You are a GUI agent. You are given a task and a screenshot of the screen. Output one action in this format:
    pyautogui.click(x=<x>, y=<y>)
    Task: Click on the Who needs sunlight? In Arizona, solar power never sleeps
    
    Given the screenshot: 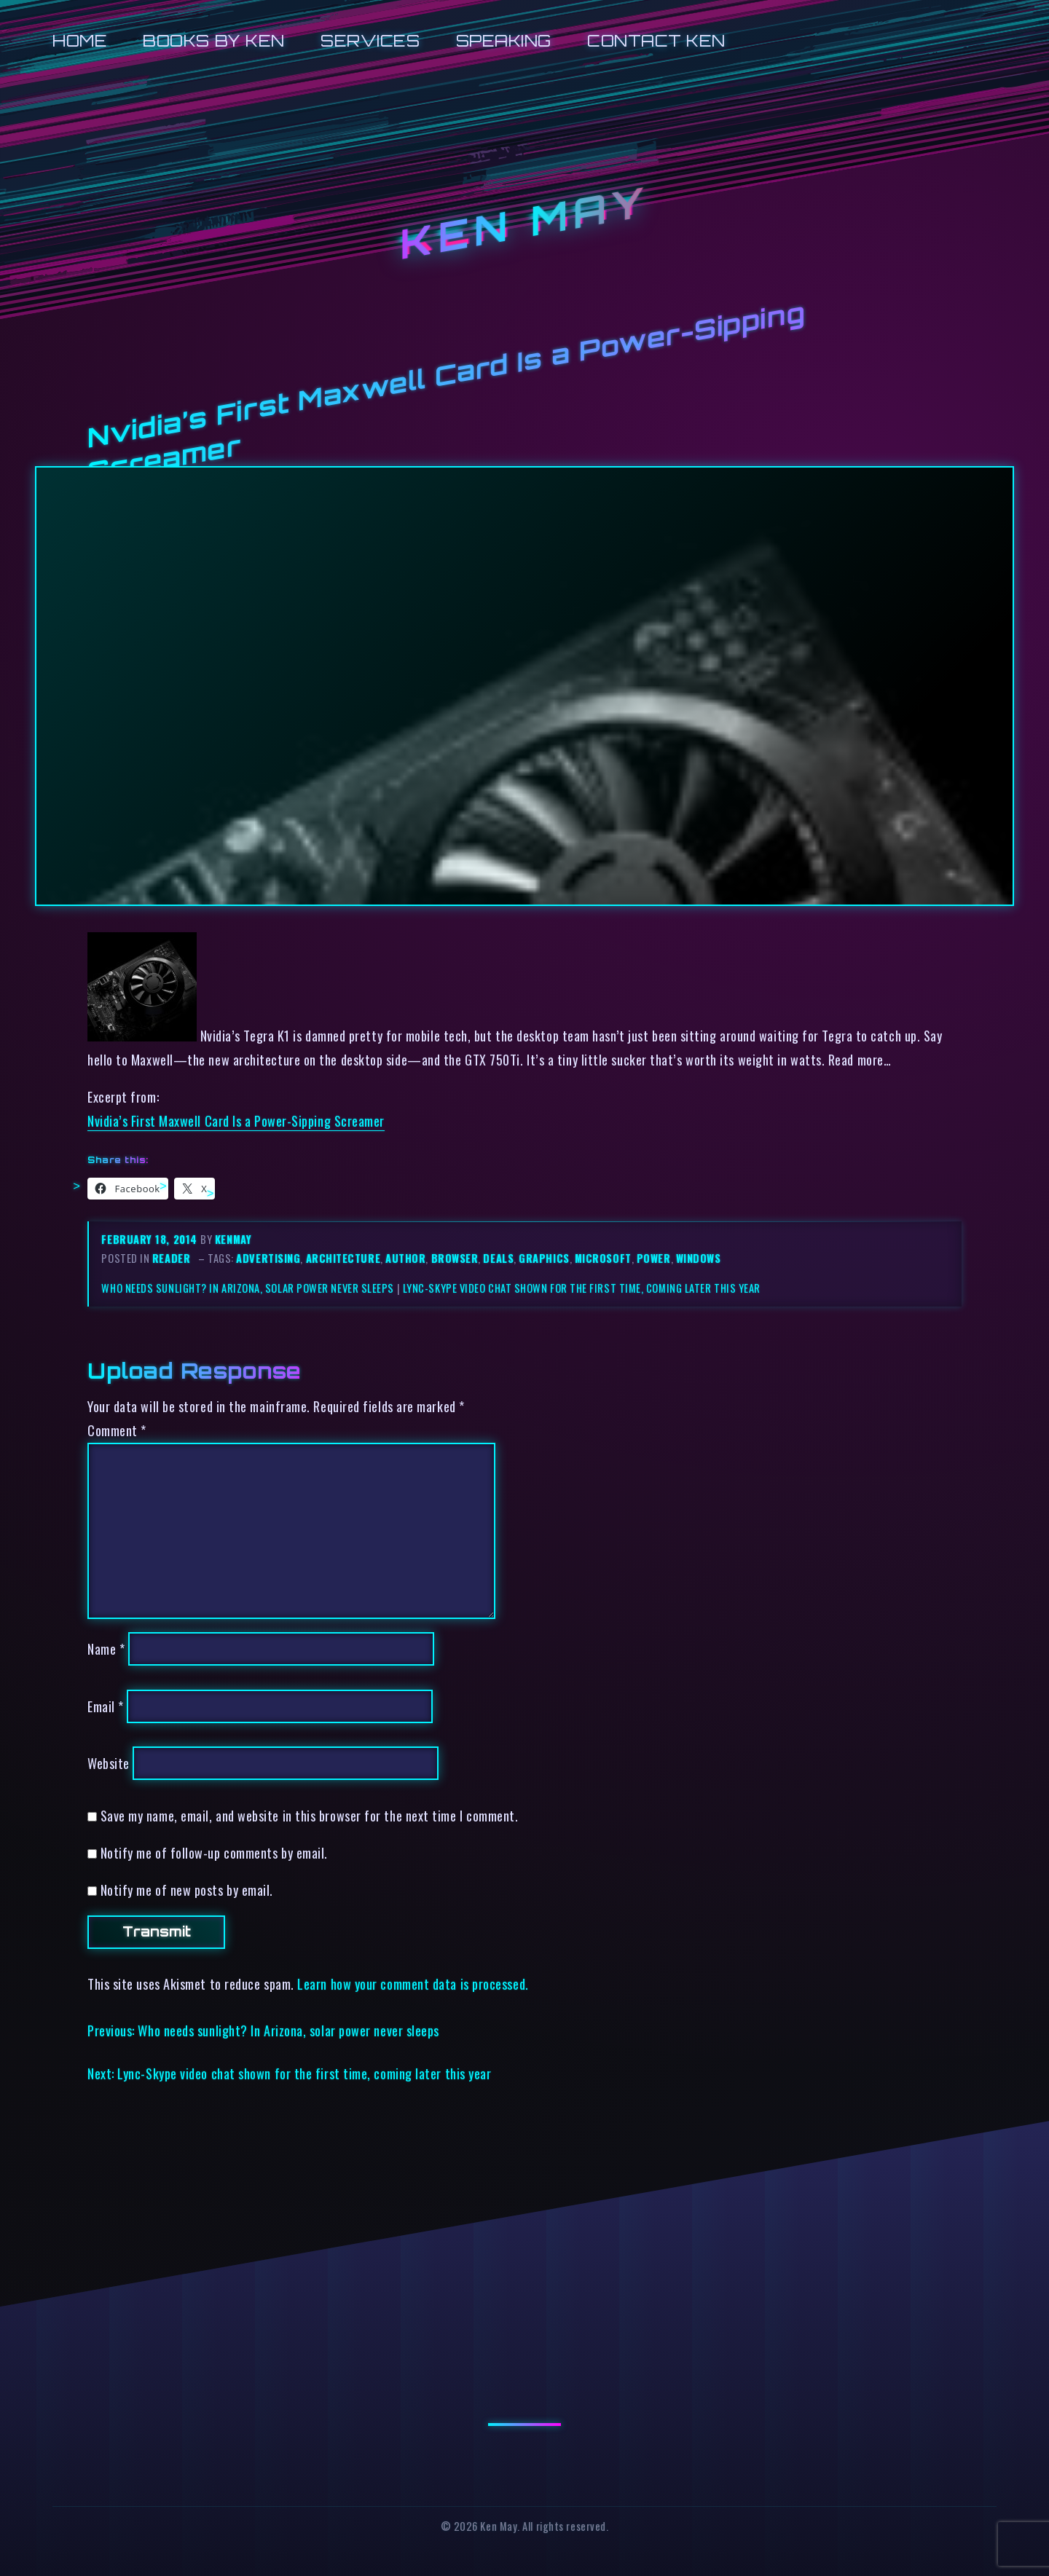 What is the action you would take?
    pyautogui.click(x=247, y=1288)
    